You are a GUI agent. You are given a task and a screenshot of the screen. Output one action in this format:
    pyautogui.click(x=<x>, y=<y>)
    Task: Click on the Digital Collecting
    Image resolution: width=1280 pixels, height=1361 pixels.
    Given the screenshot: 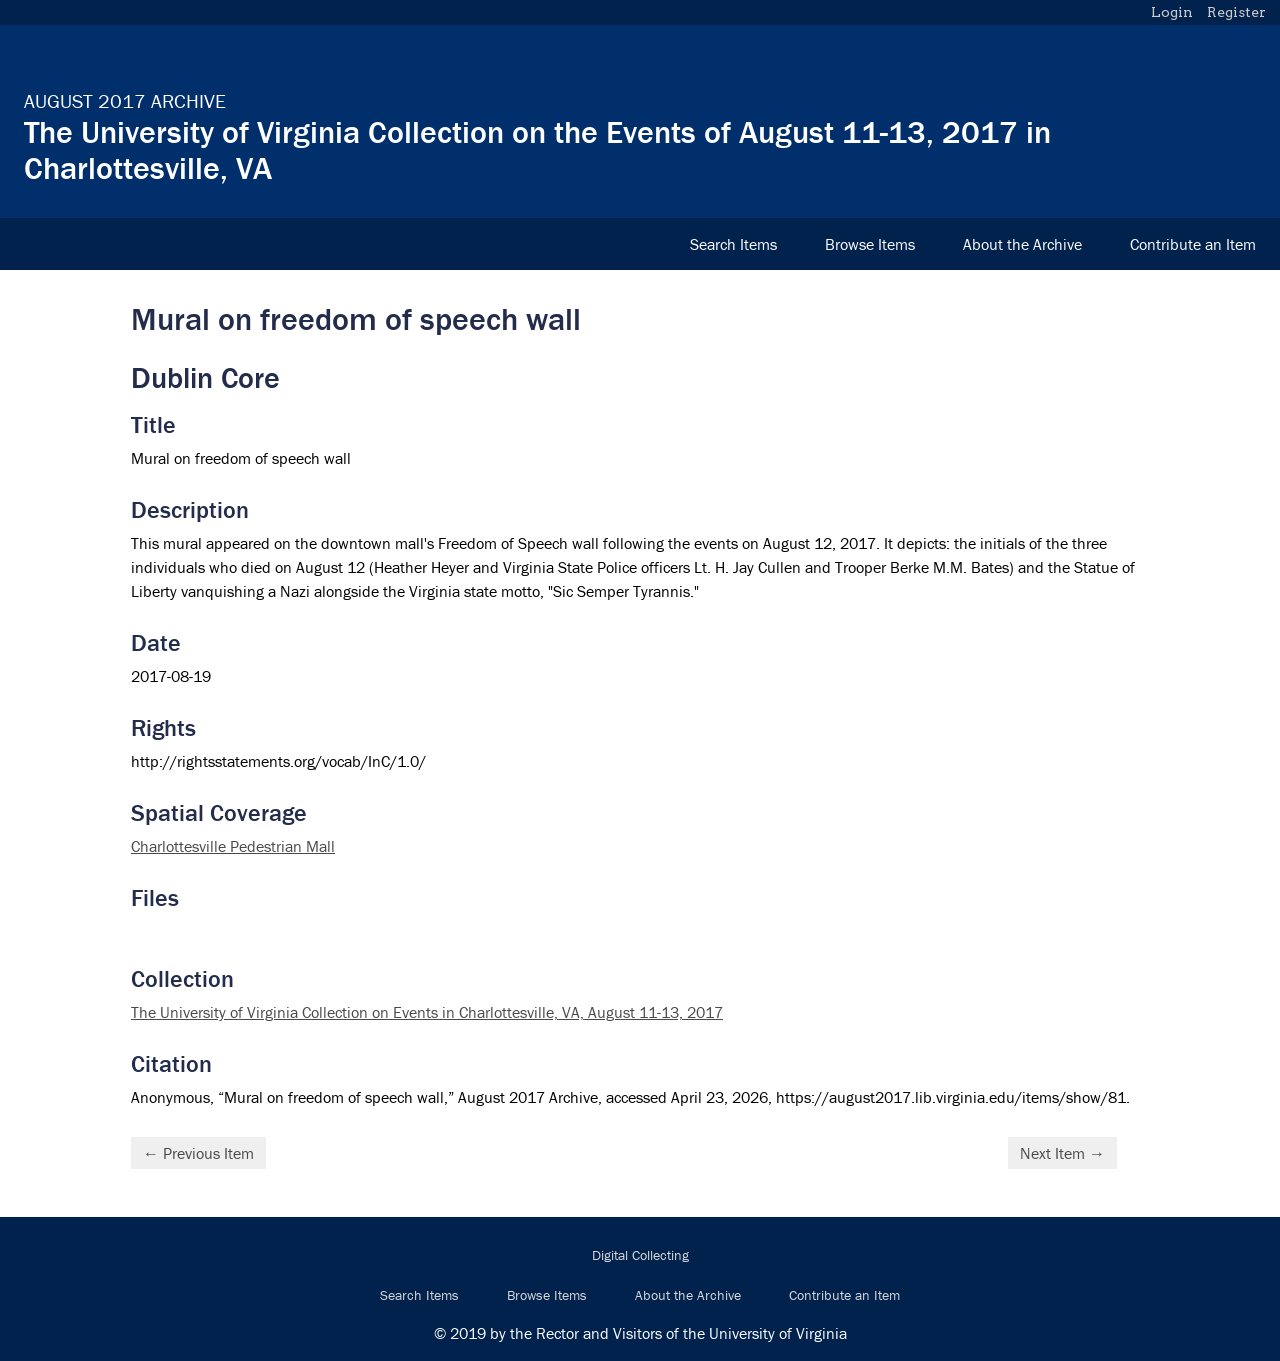 What is the action you would take?
    pyautogui.click(x=640, y=1255)
    